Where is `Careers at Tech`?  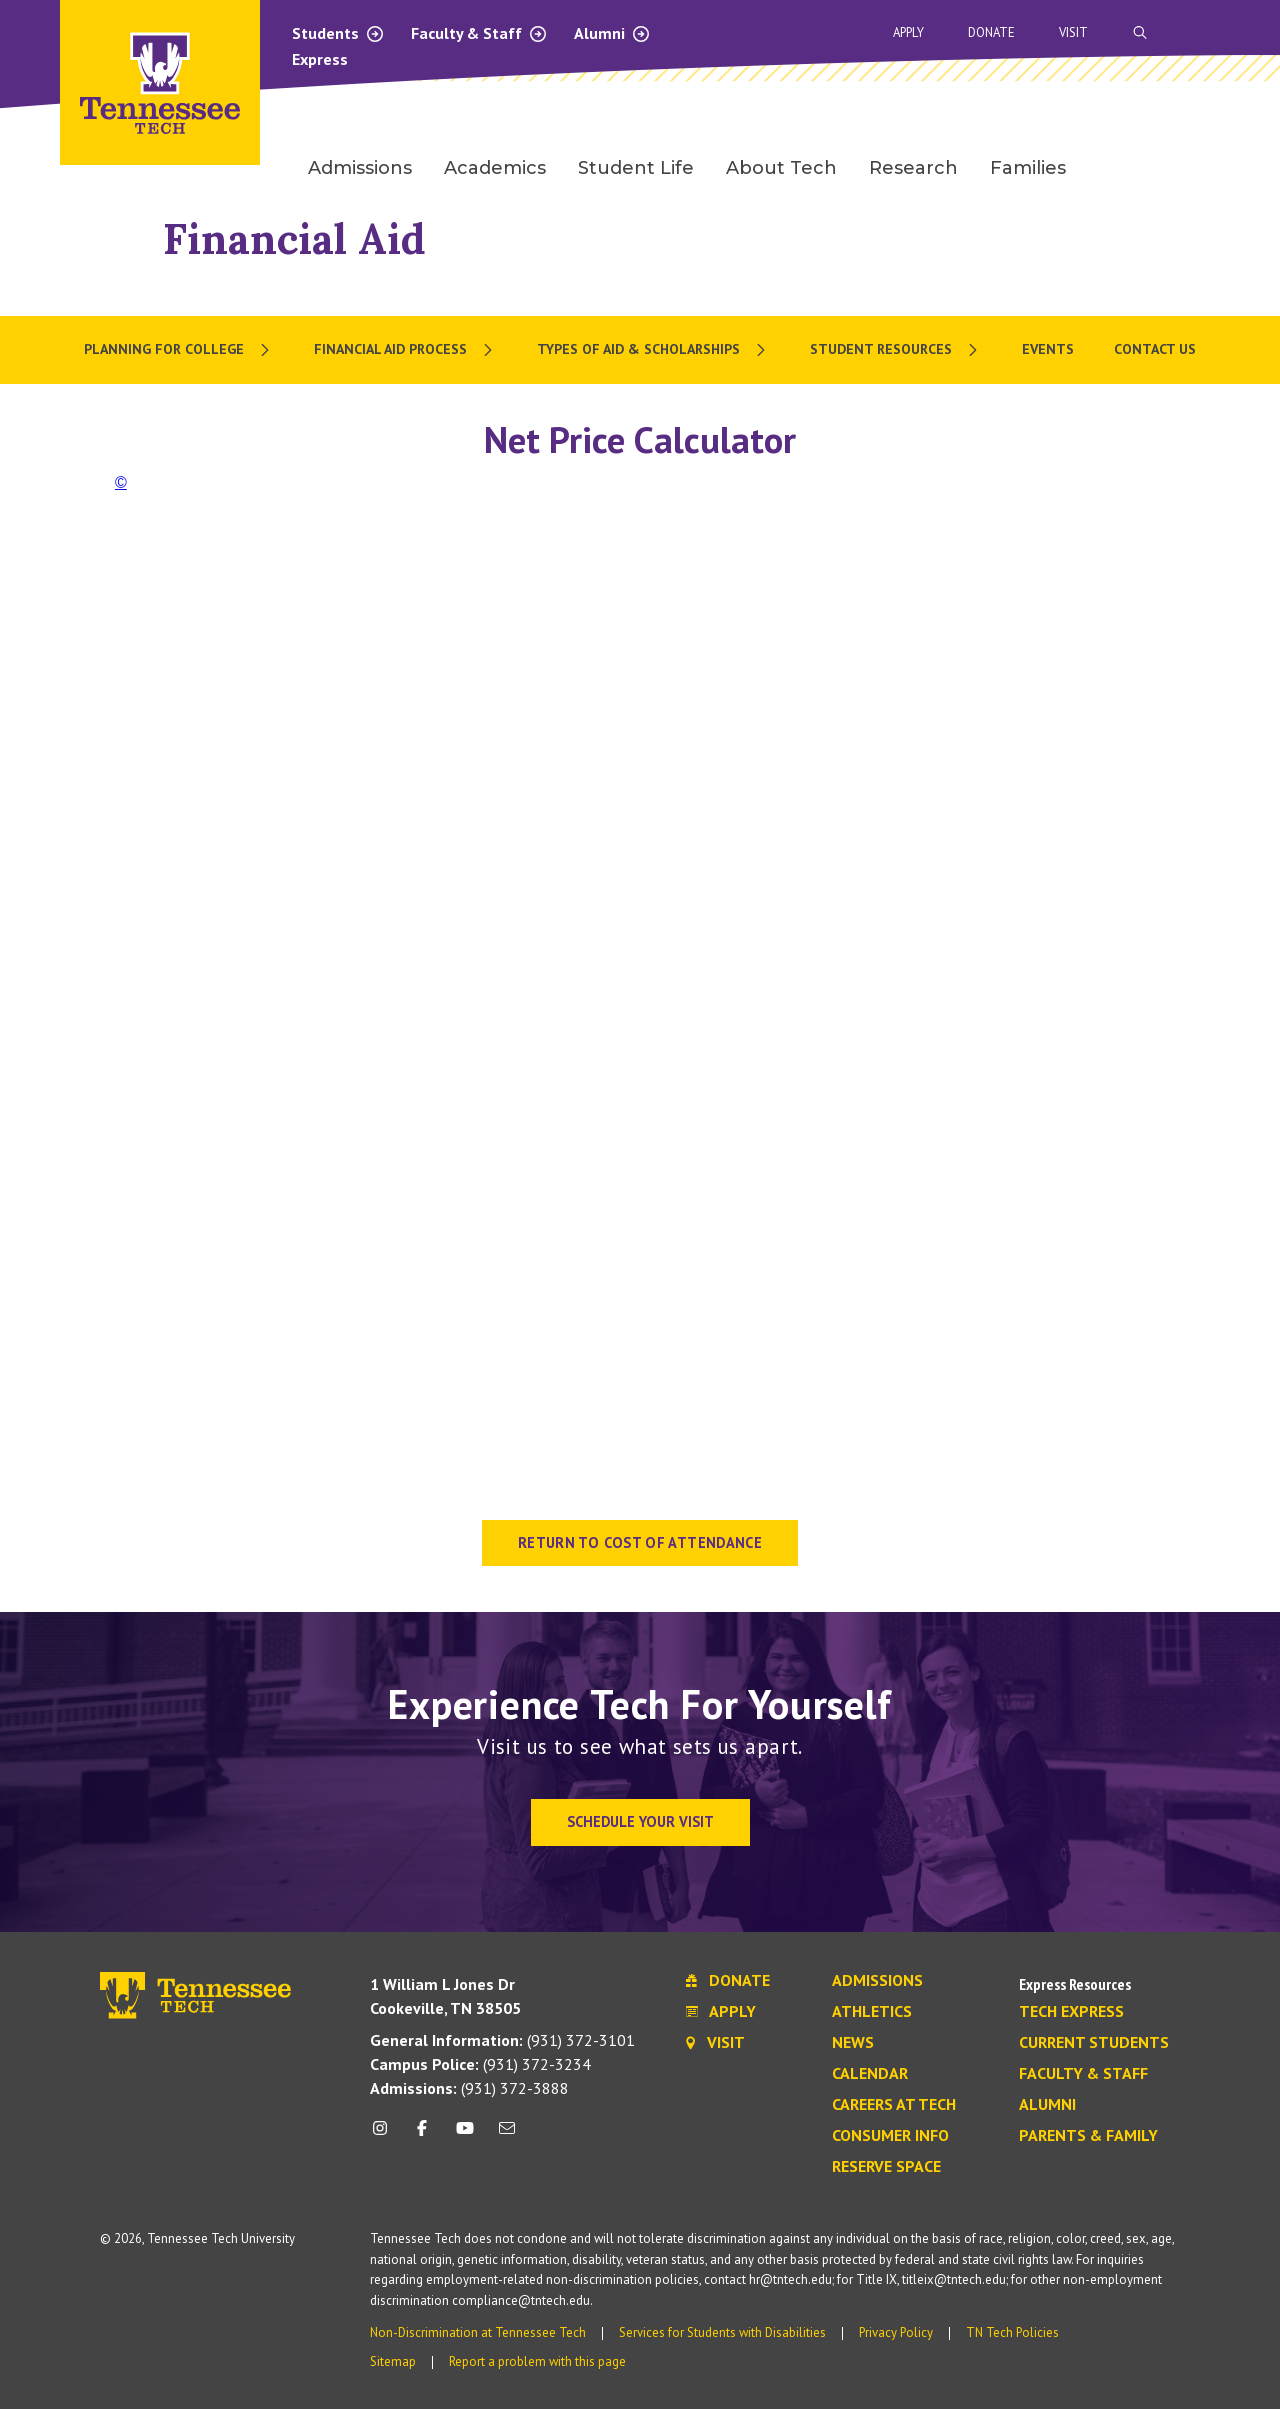 Careers at Tech is located at coordinates (894, 2105).